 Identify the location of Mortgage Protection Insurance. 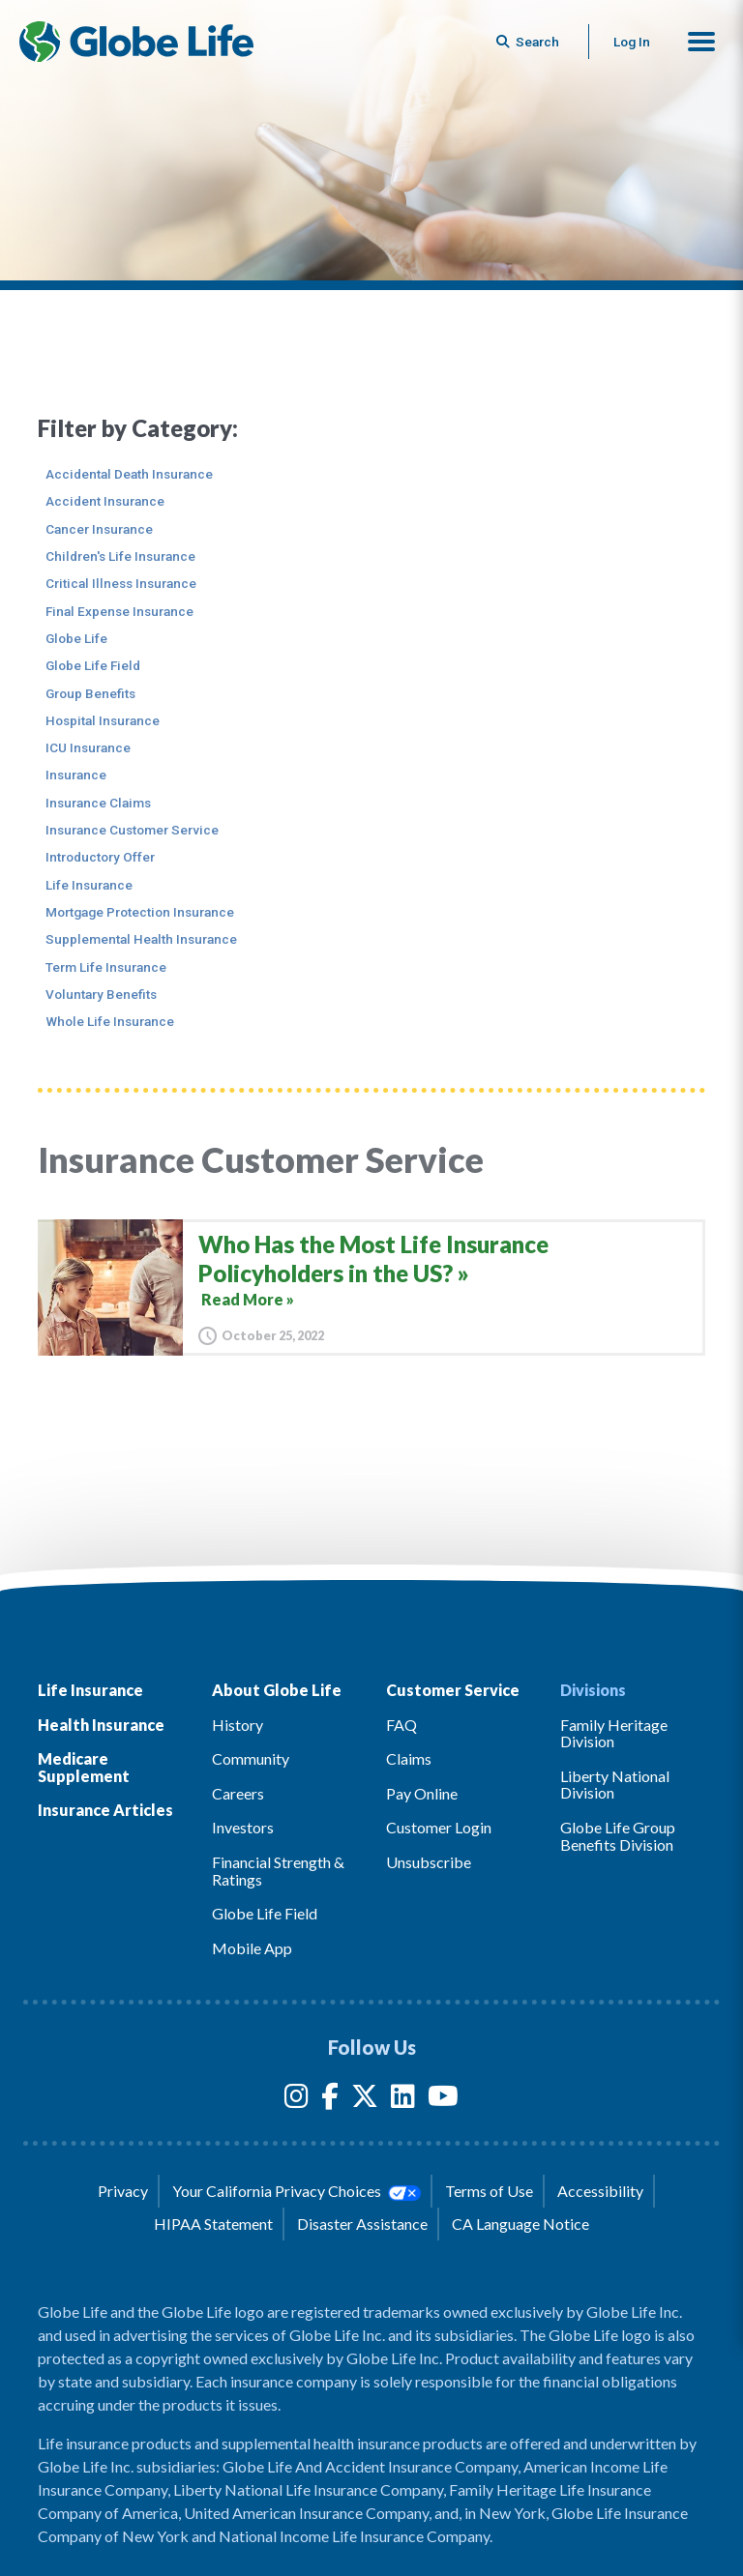
(139, 912).